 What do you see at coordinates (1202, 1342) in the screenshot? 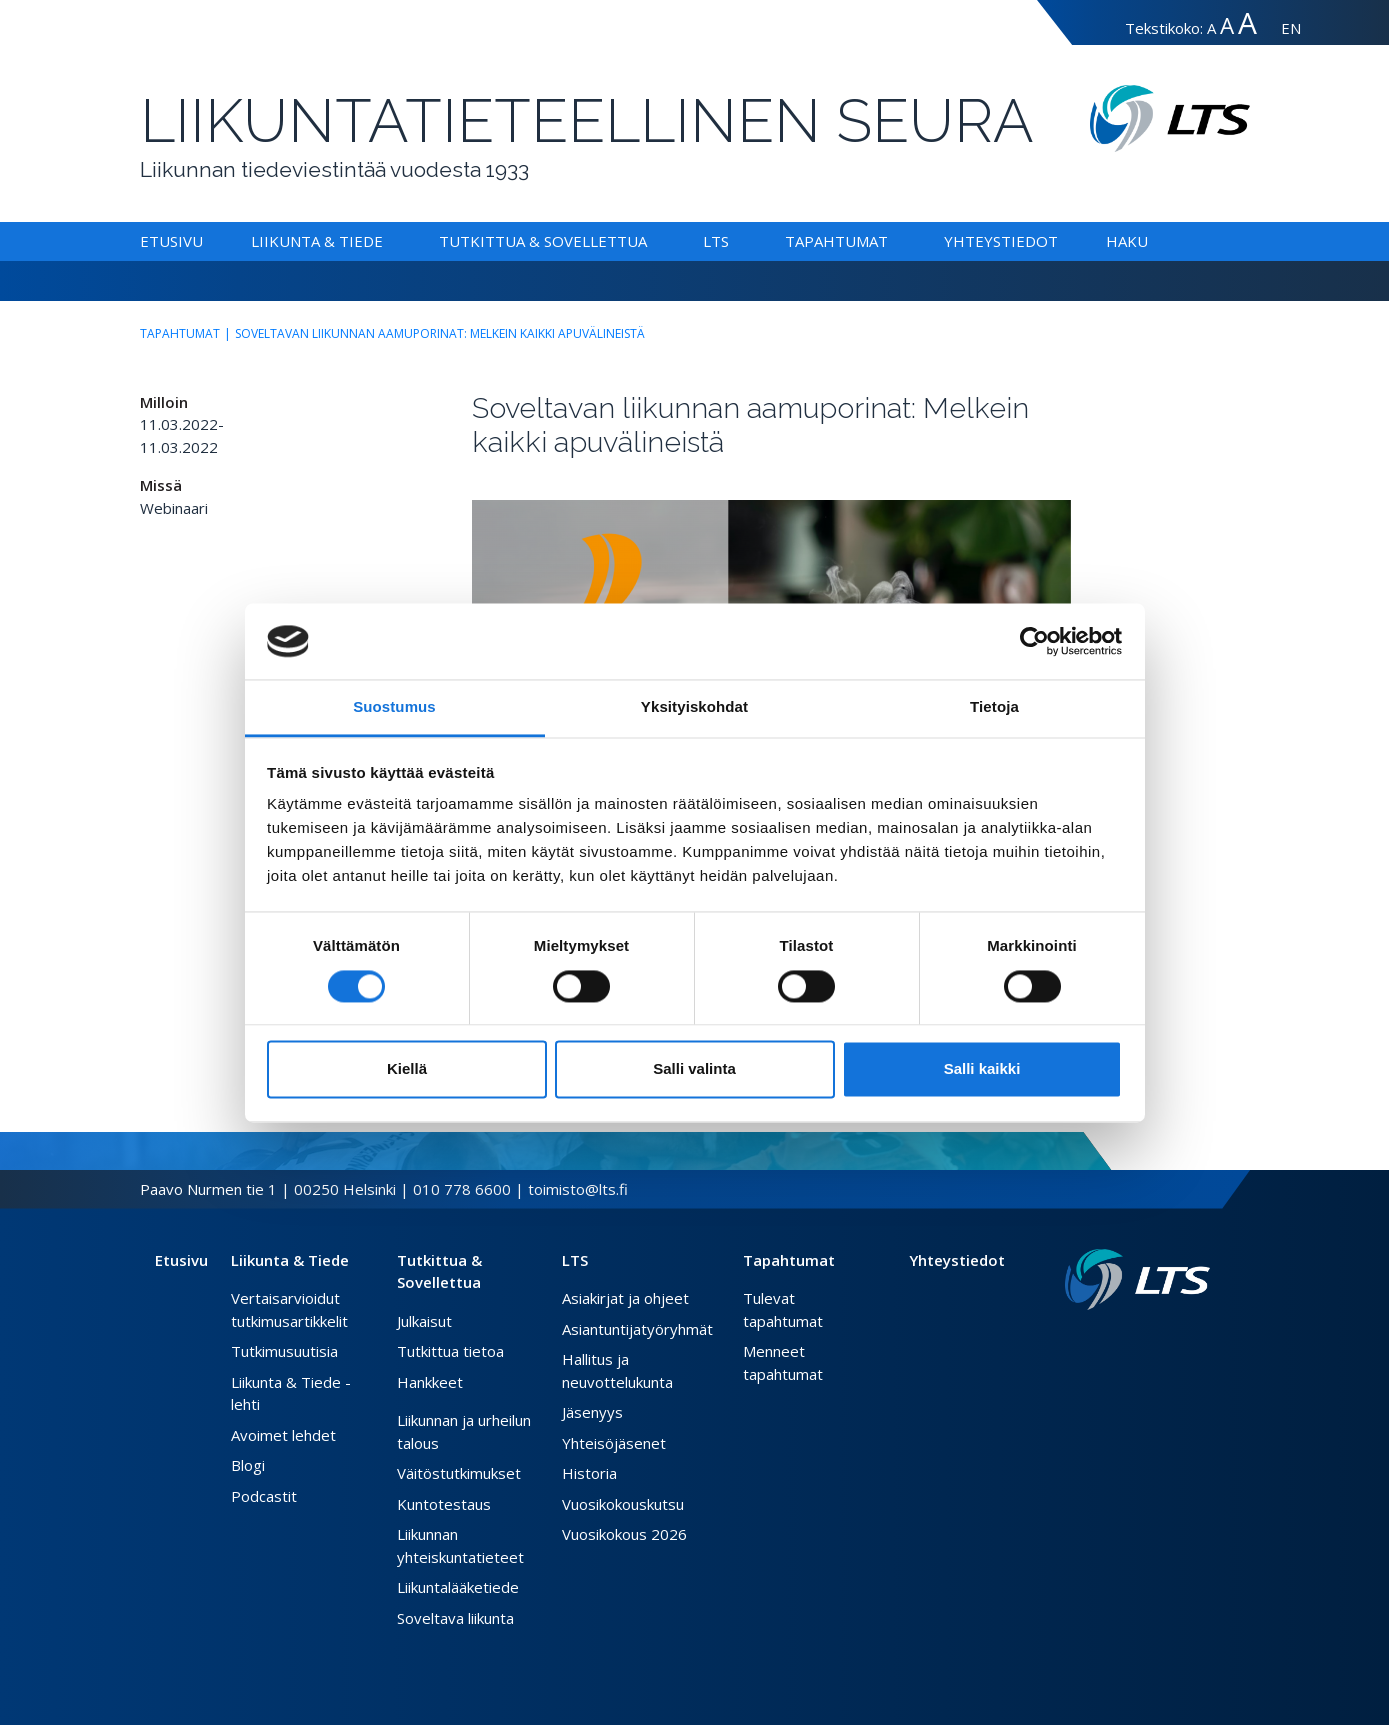
I see `[Youtube link]` at bounding box center [1202, 1342].